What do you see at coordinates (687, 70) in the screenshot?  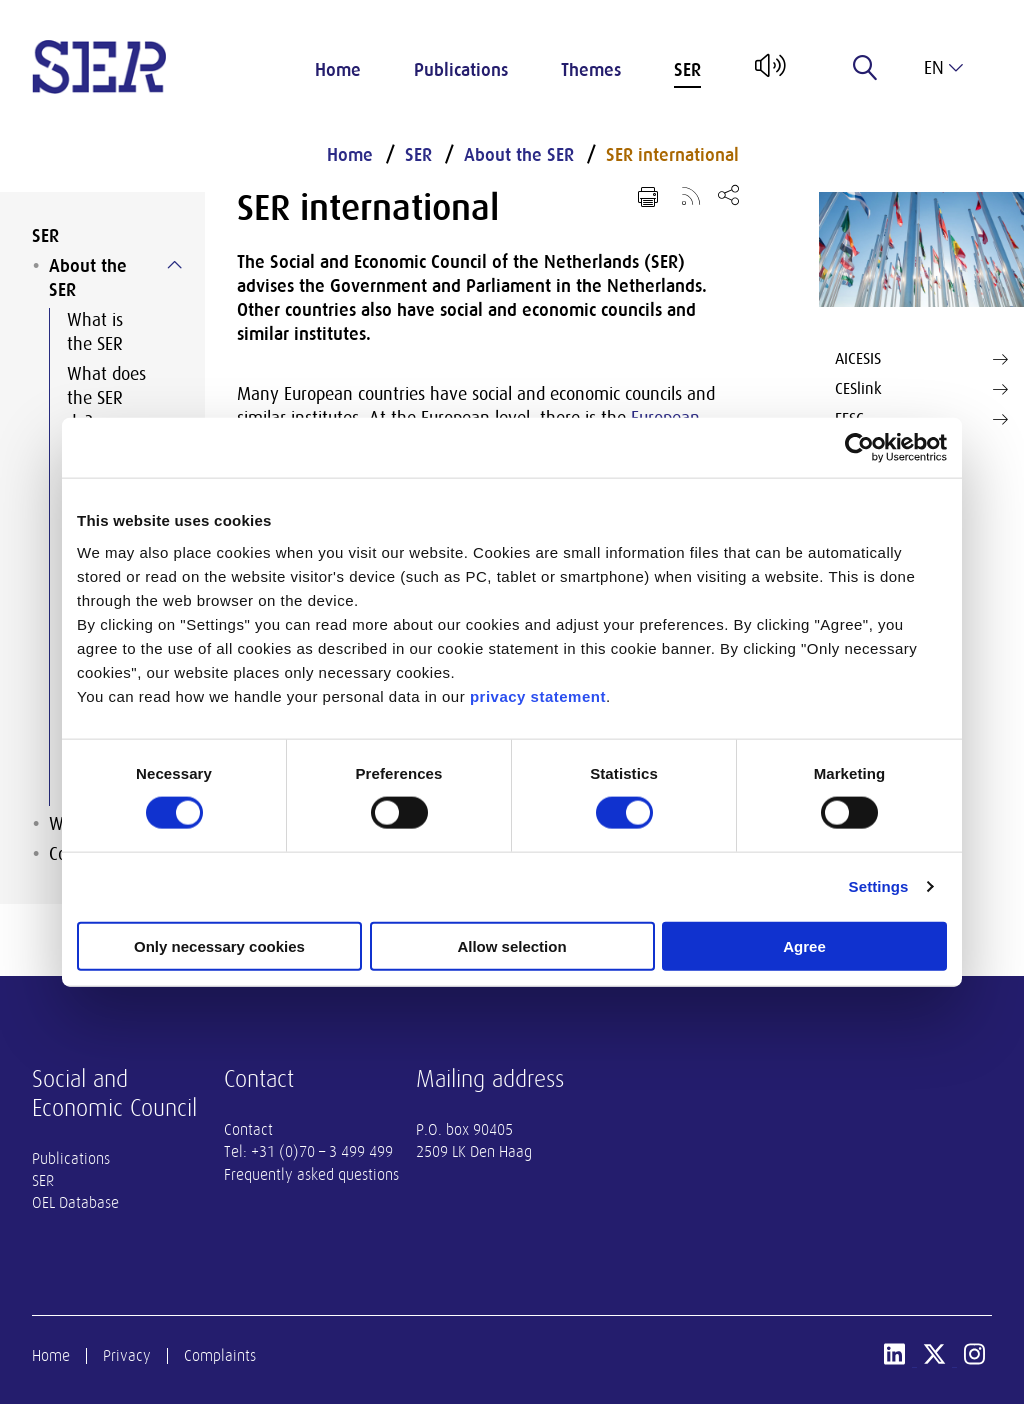 I see `SER` at bounding box center [687, 70].